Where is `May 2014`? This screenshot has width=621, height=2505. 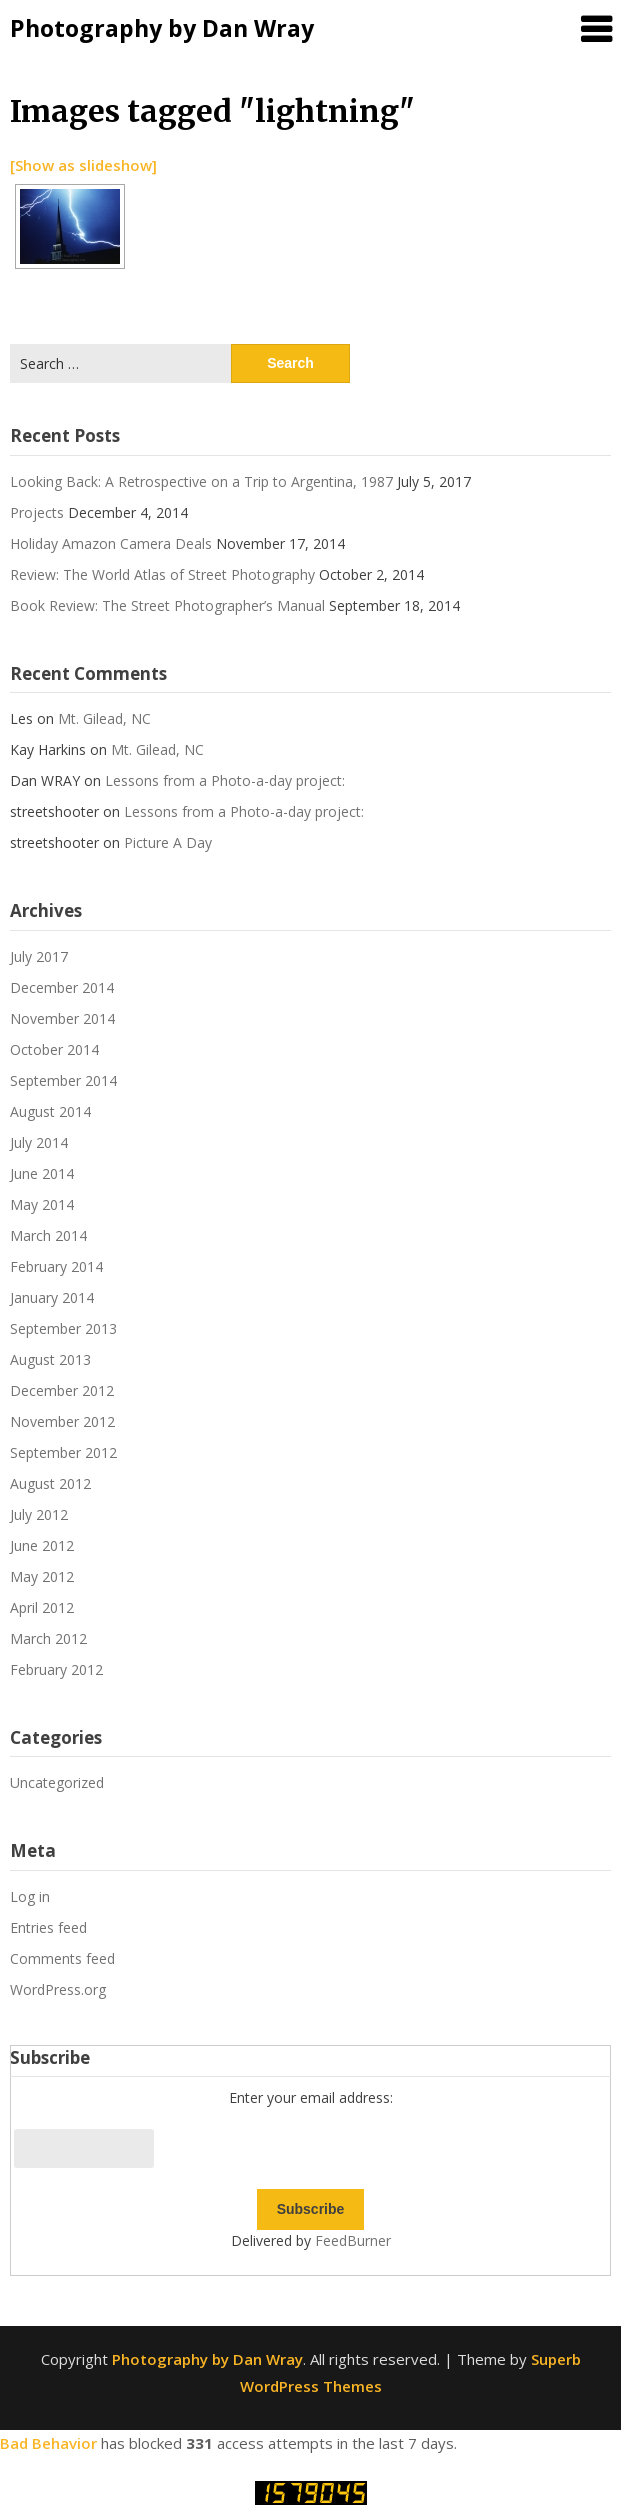 May 2014 is located at coordinates (42, 1204).